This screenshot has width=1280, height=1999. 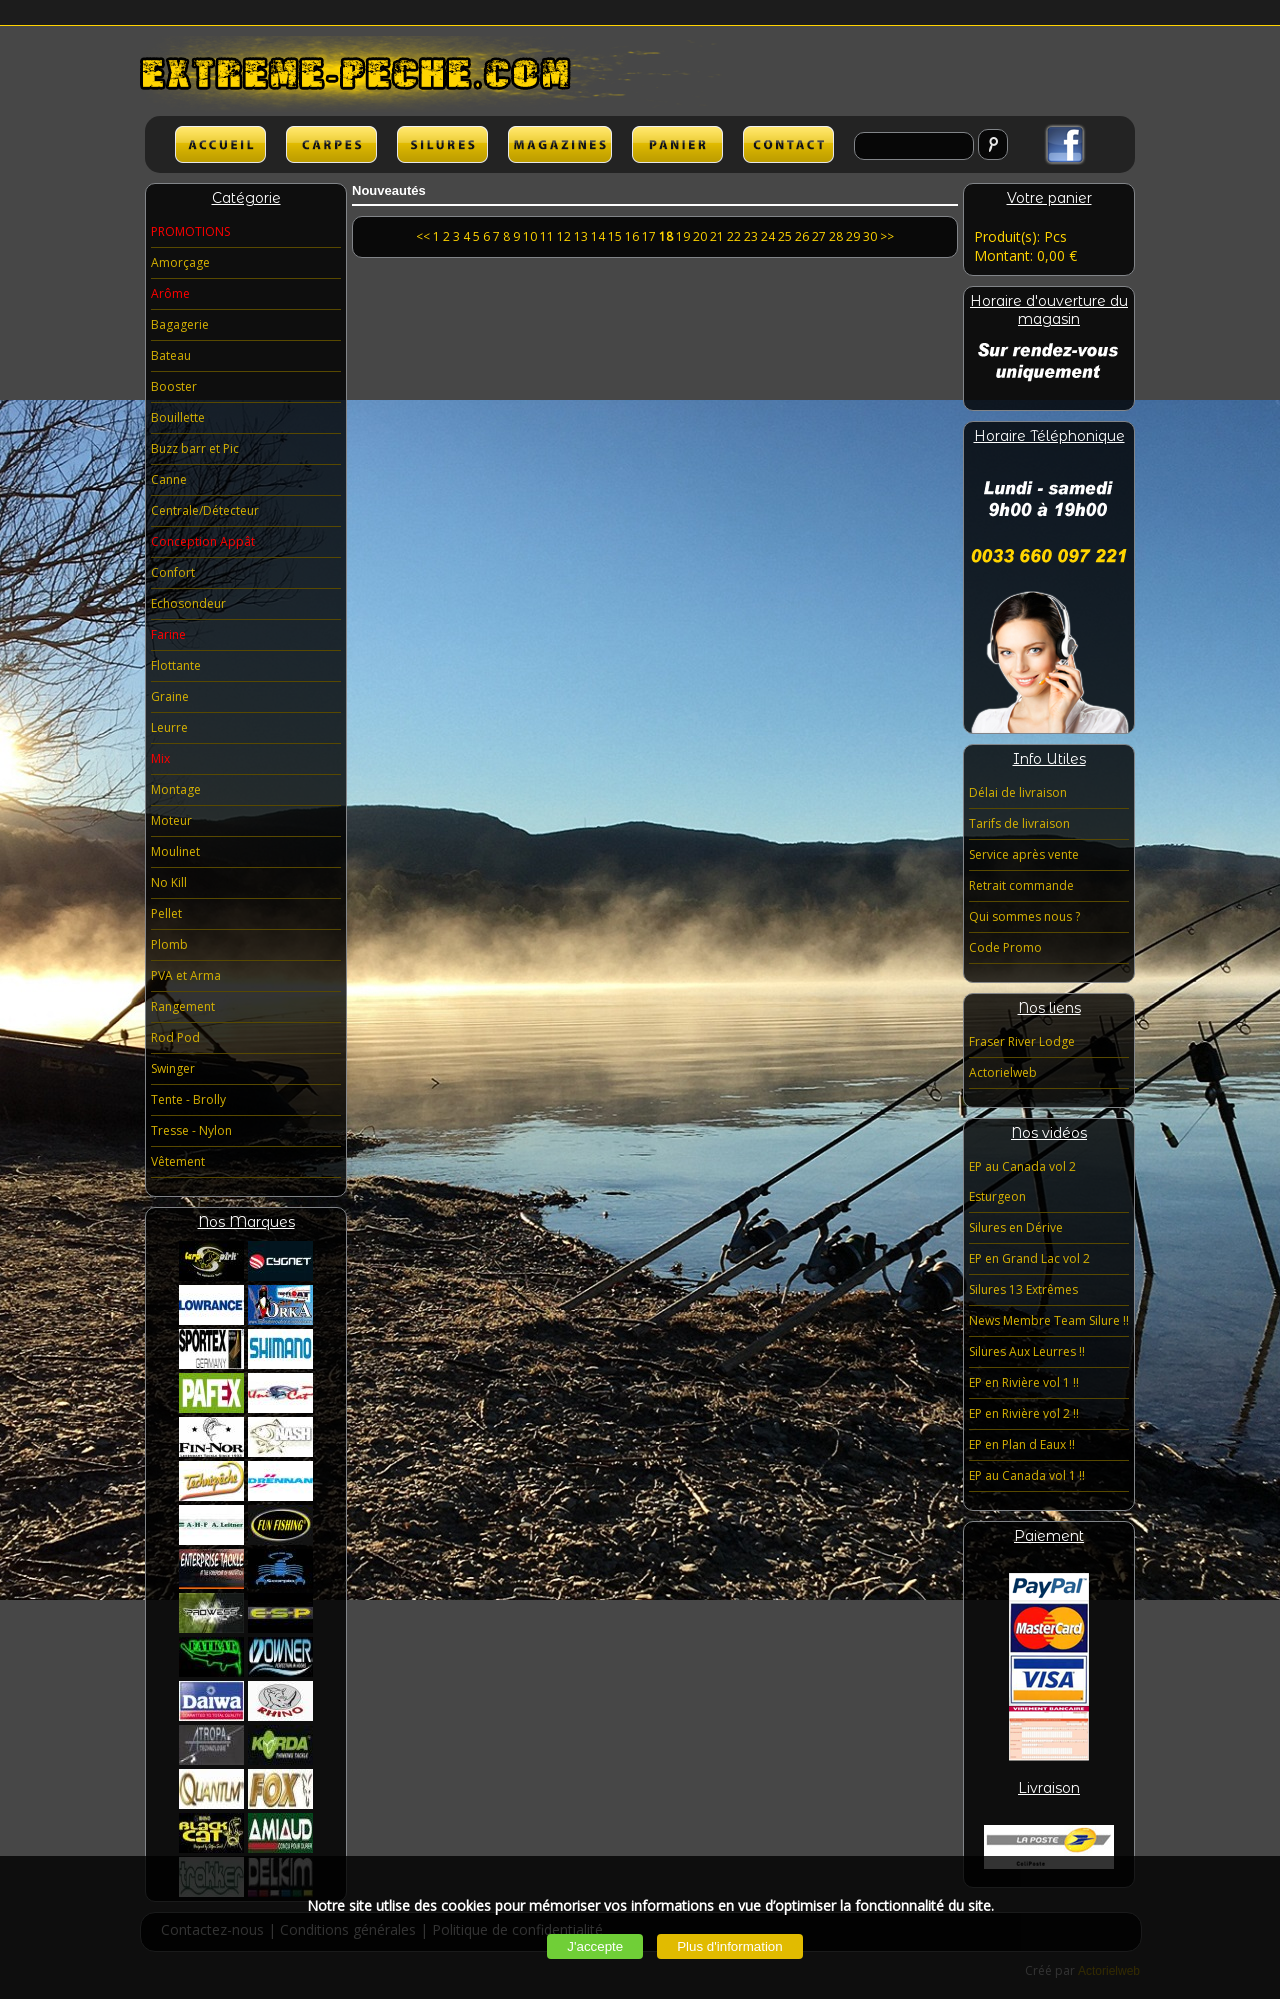 I want to click on 26, so click(x=802, y=236).